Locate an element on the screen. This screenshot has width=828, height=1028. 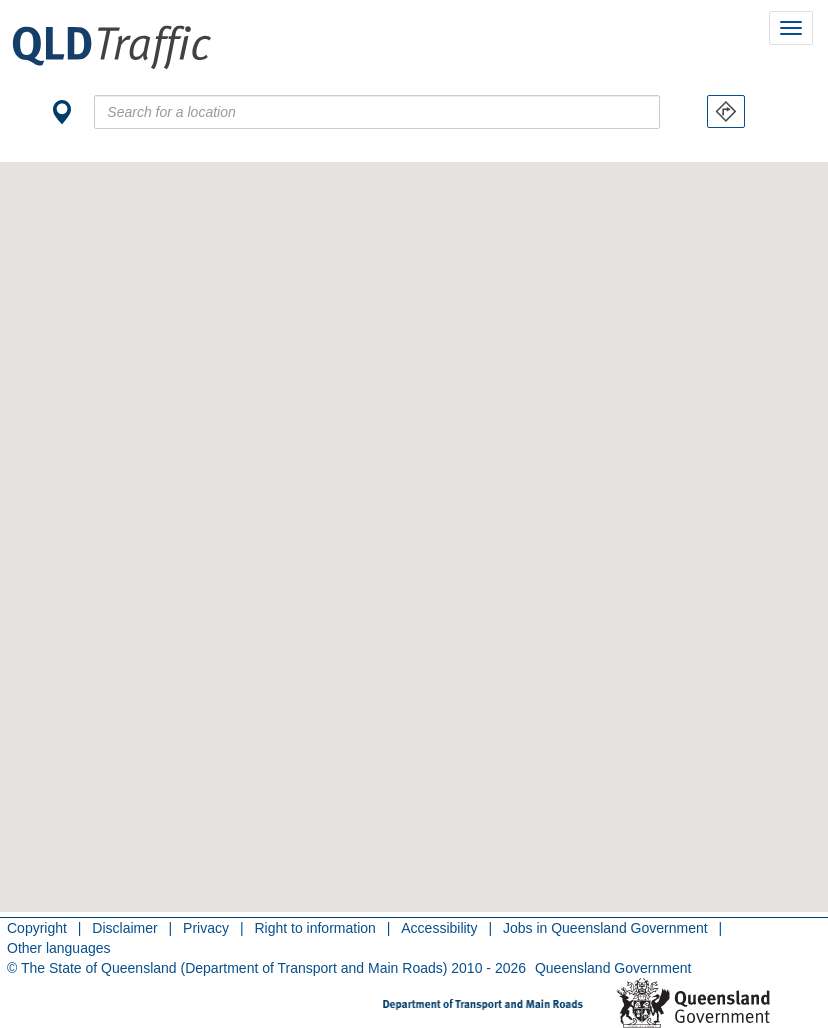
Disclaimer is located at coordinates (124, 928).